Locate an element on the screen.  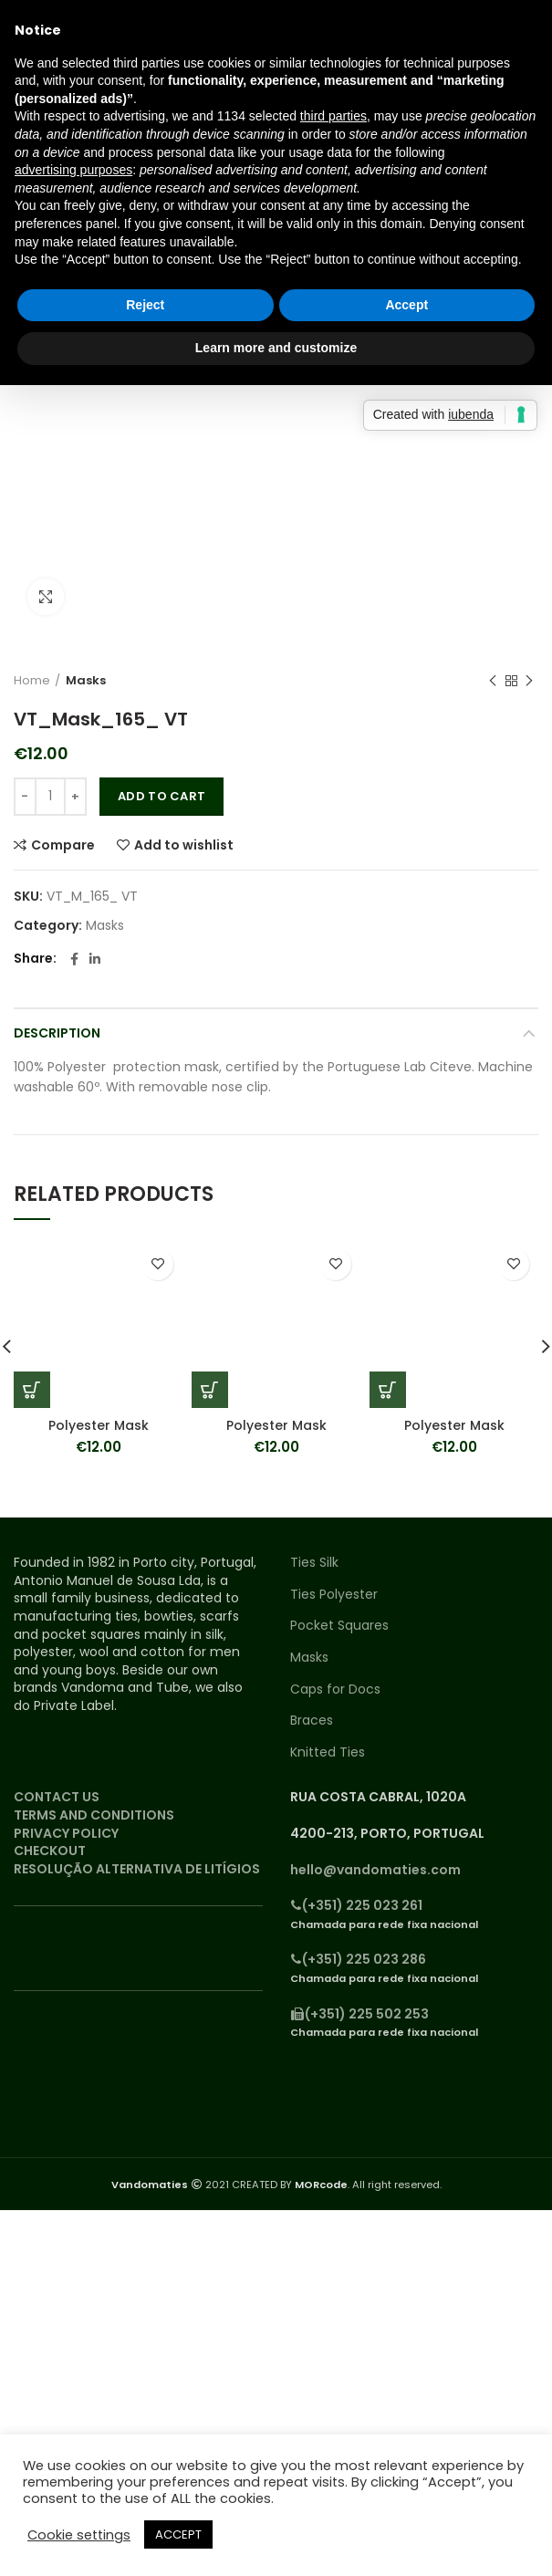
(+351) 225 023 261 is located at coordinates (356, 1905).